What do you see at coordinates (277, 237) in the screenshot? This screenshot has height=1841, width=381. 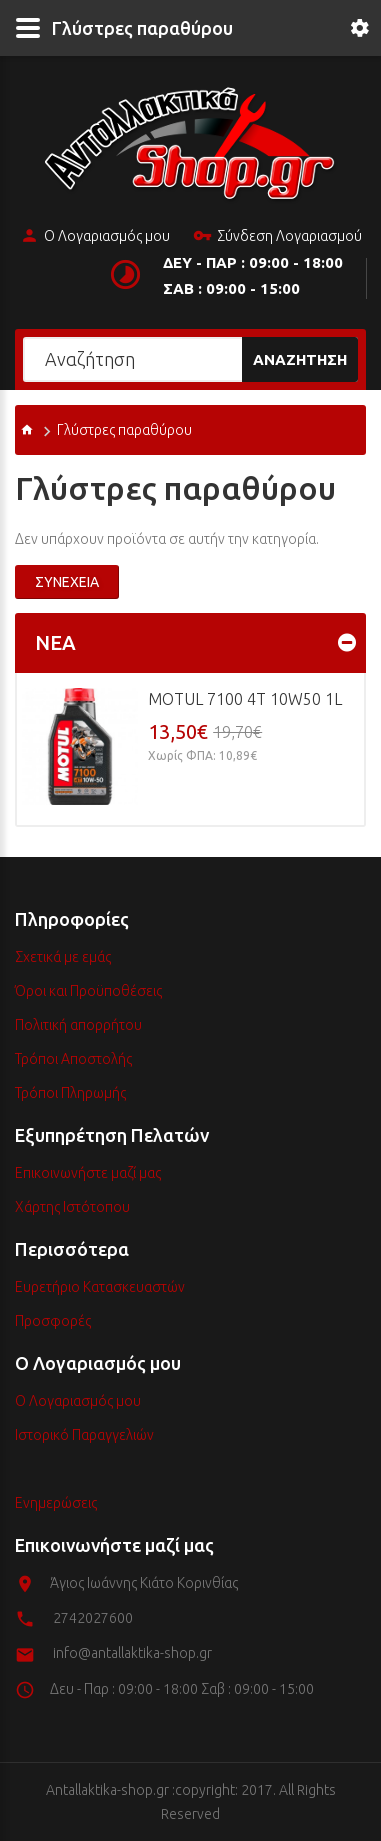 I see `Σύνδεση Λογαριασμού` at bounding box center [277, 237].